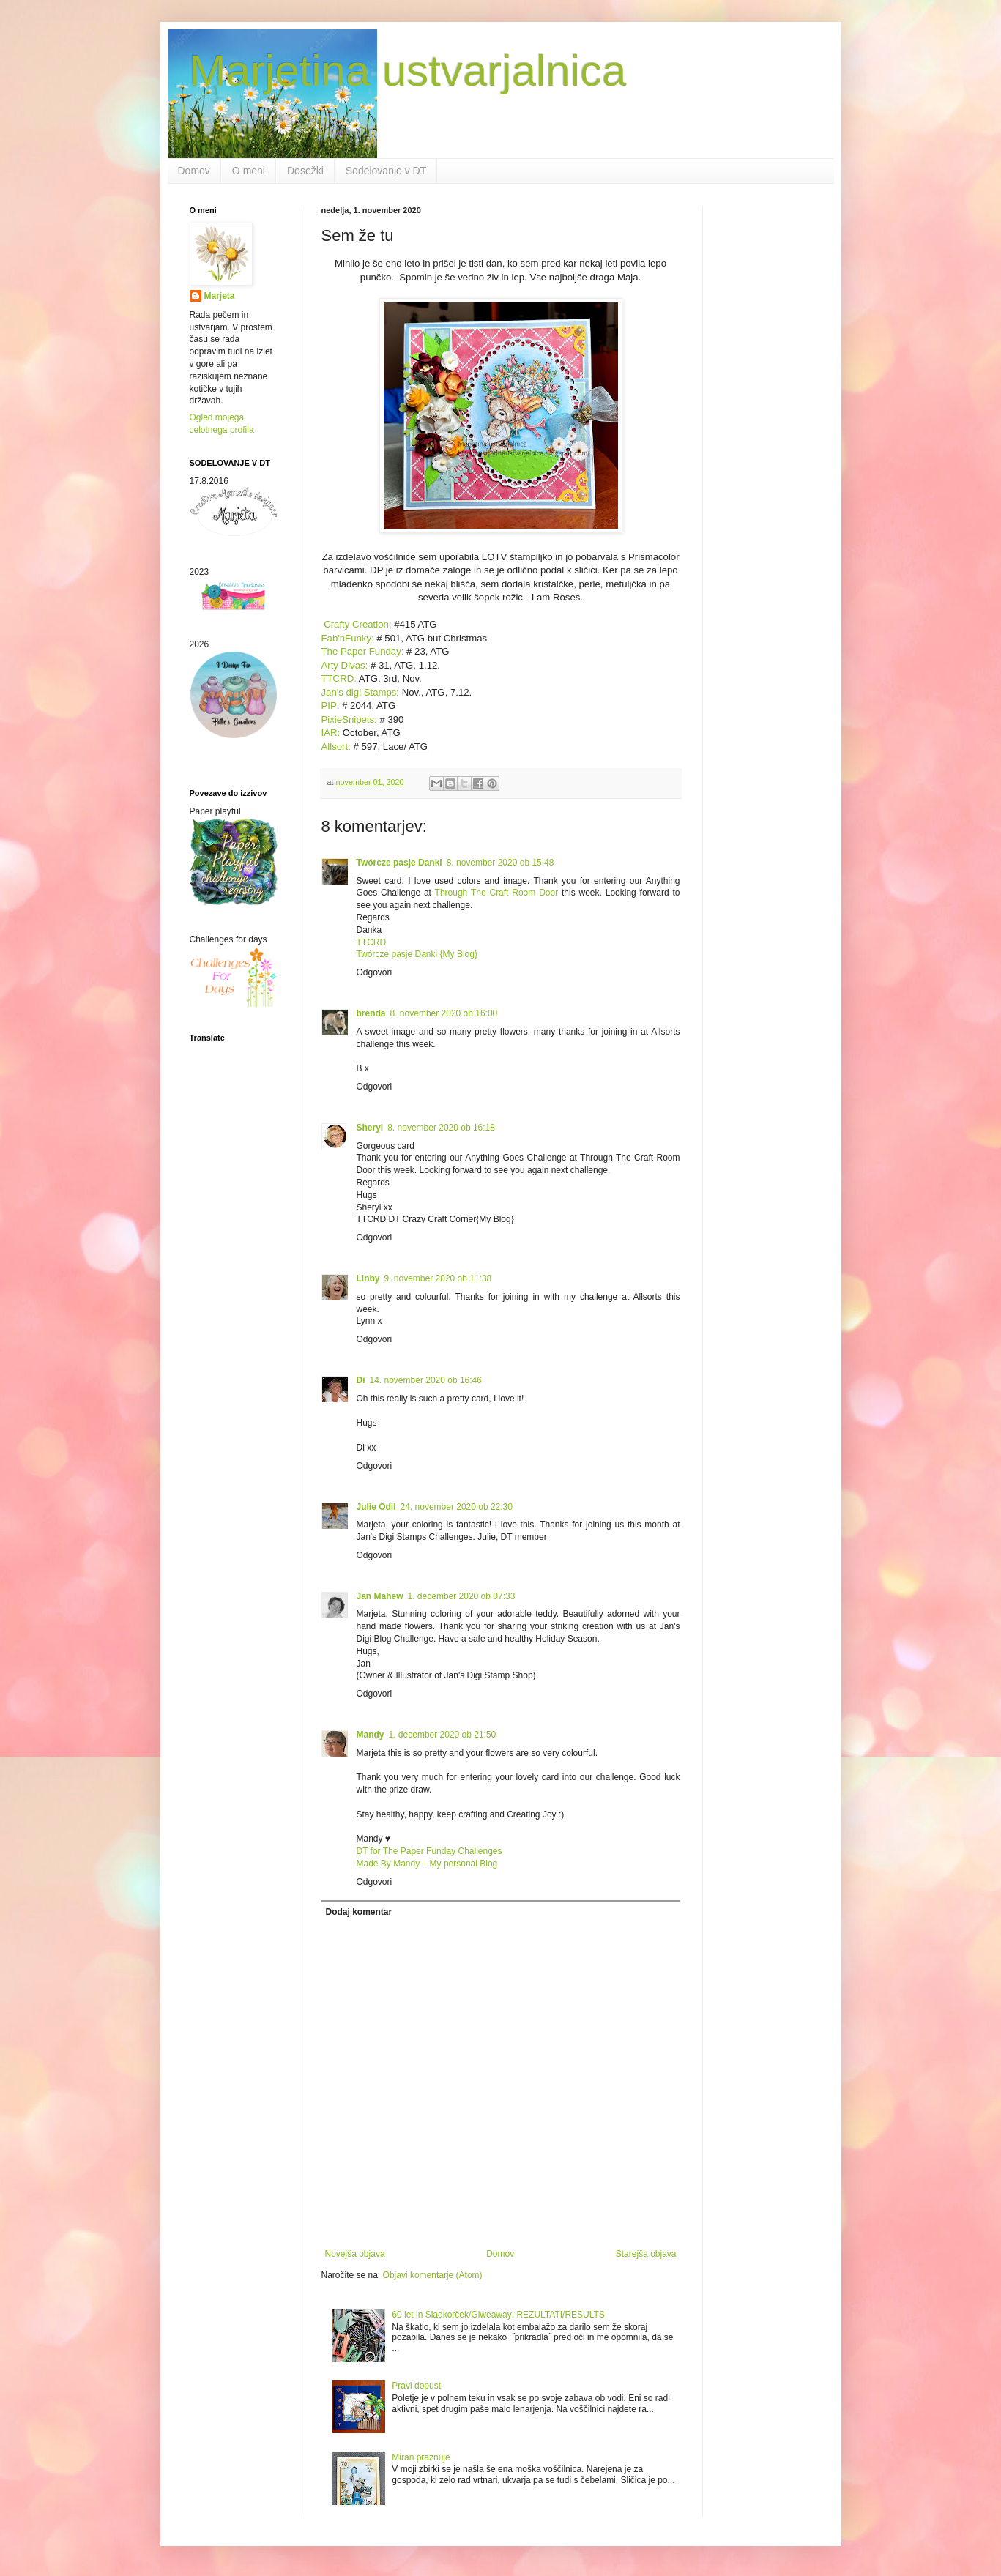 This screenshot has width=1001, height=2576. What do you see at coordinates (337, 746) in the screenshot?
I see `Allsort:` at bounding box center [337, 746].